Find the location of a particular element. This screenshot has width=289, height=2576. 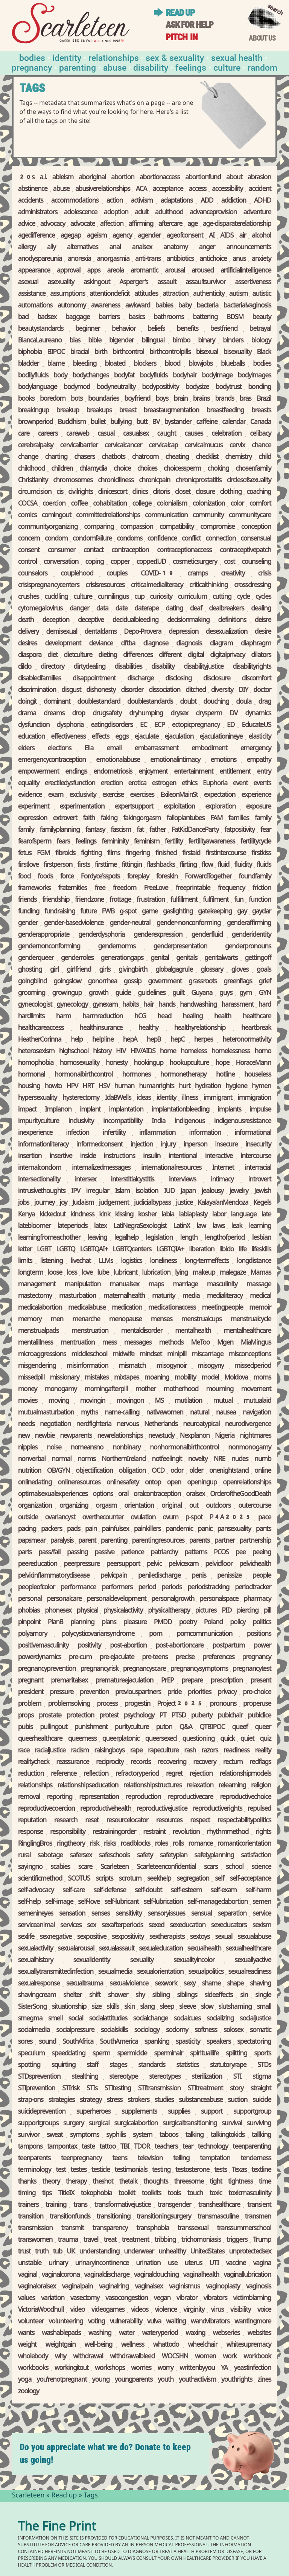

post-abortion is located at coordinates (128, 1646).